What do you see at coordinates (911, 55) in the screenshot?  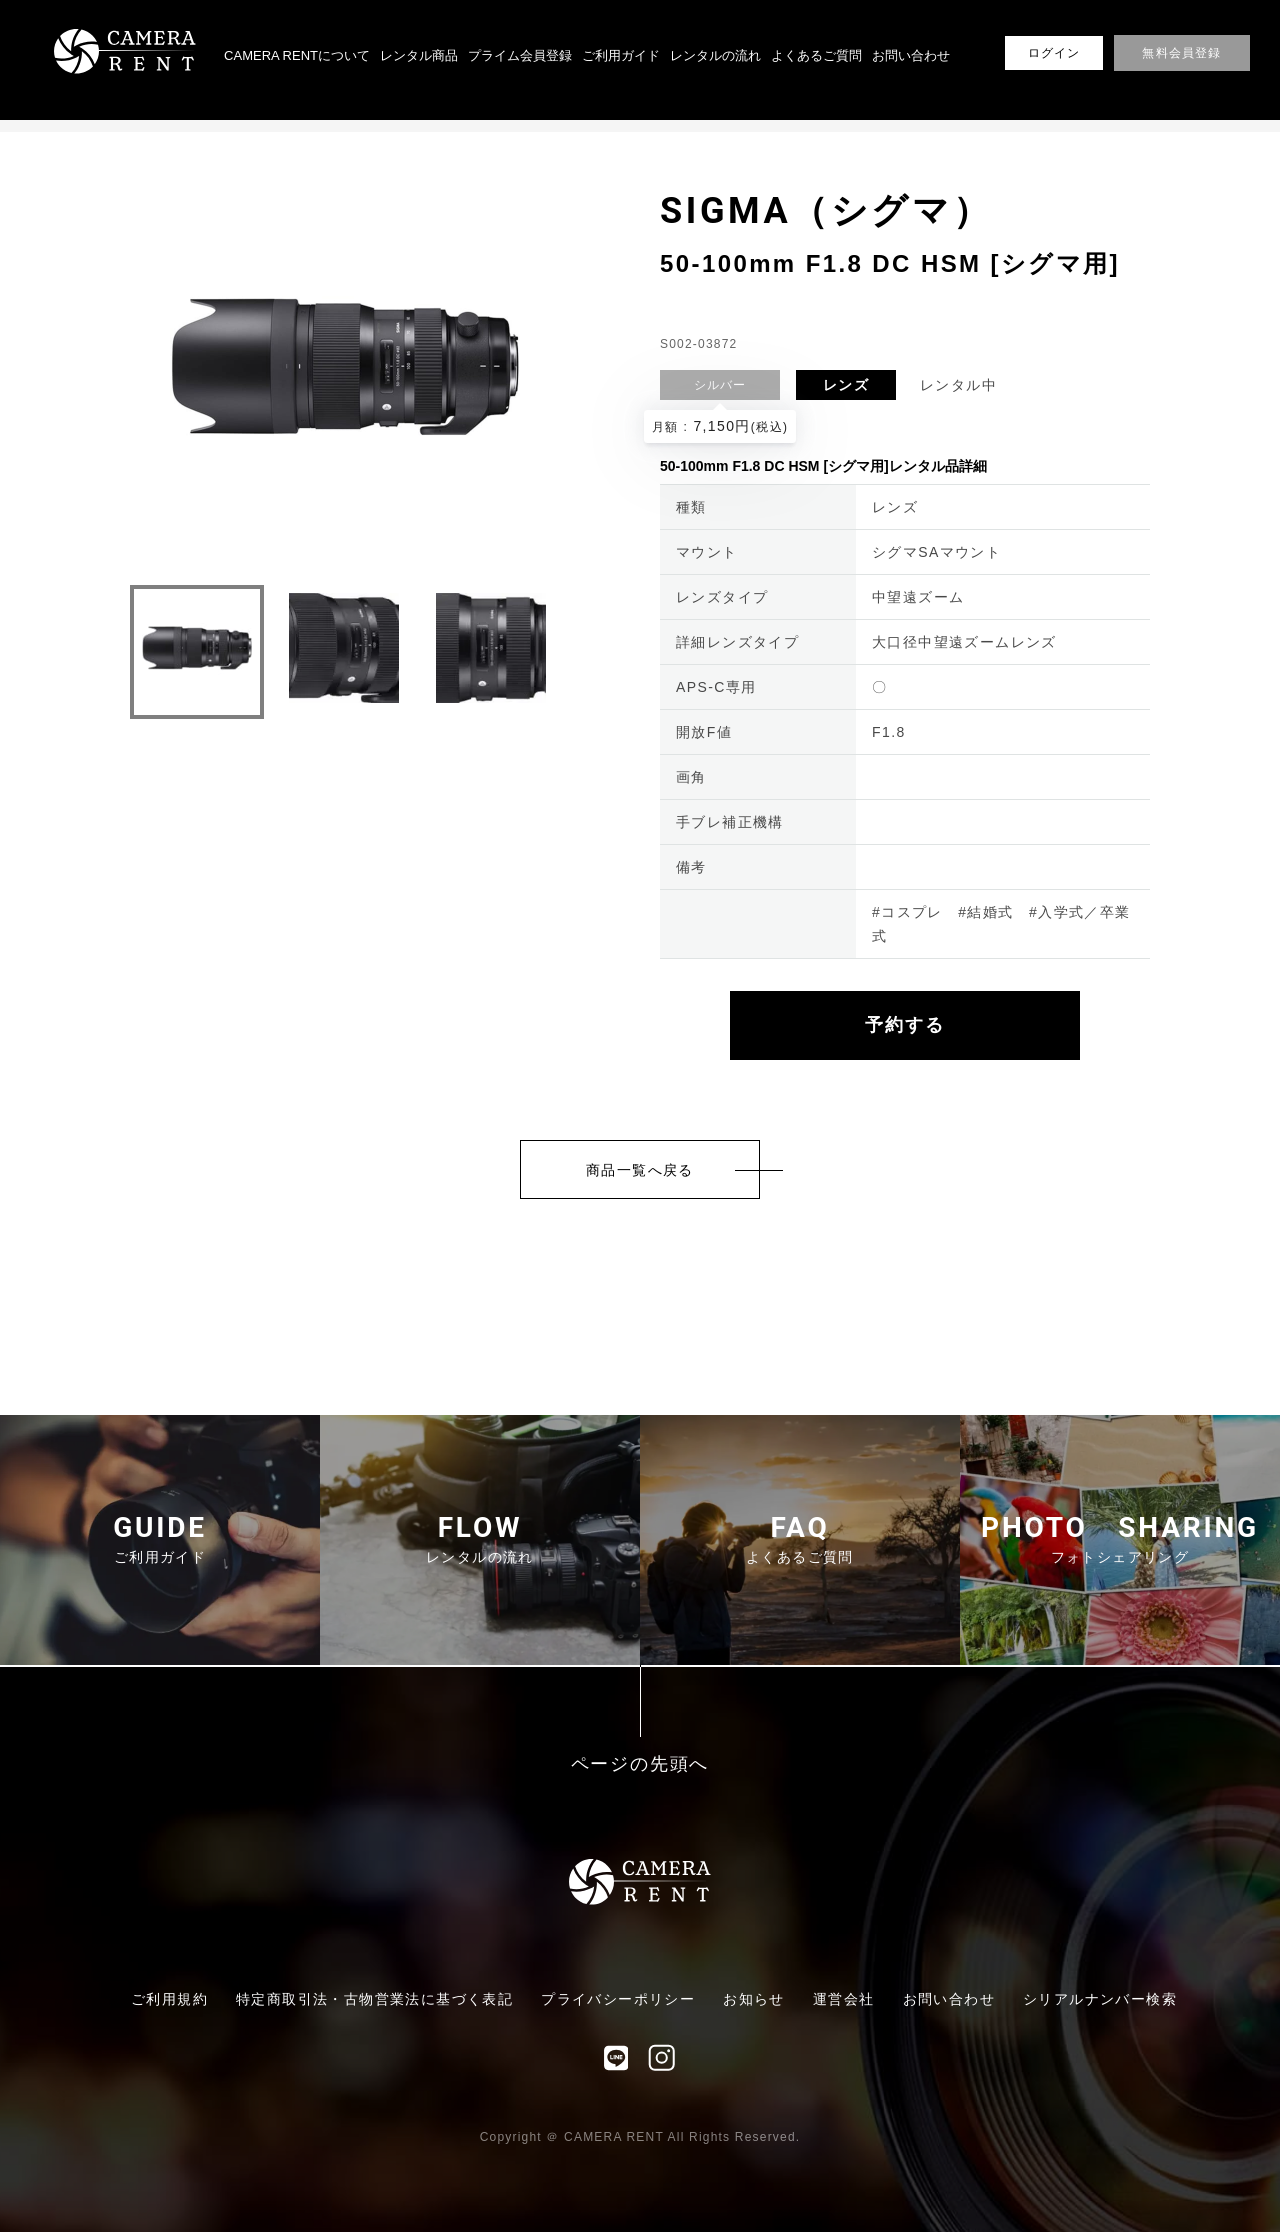 I see `お問い合わせ` at bounding box center [911, 55].